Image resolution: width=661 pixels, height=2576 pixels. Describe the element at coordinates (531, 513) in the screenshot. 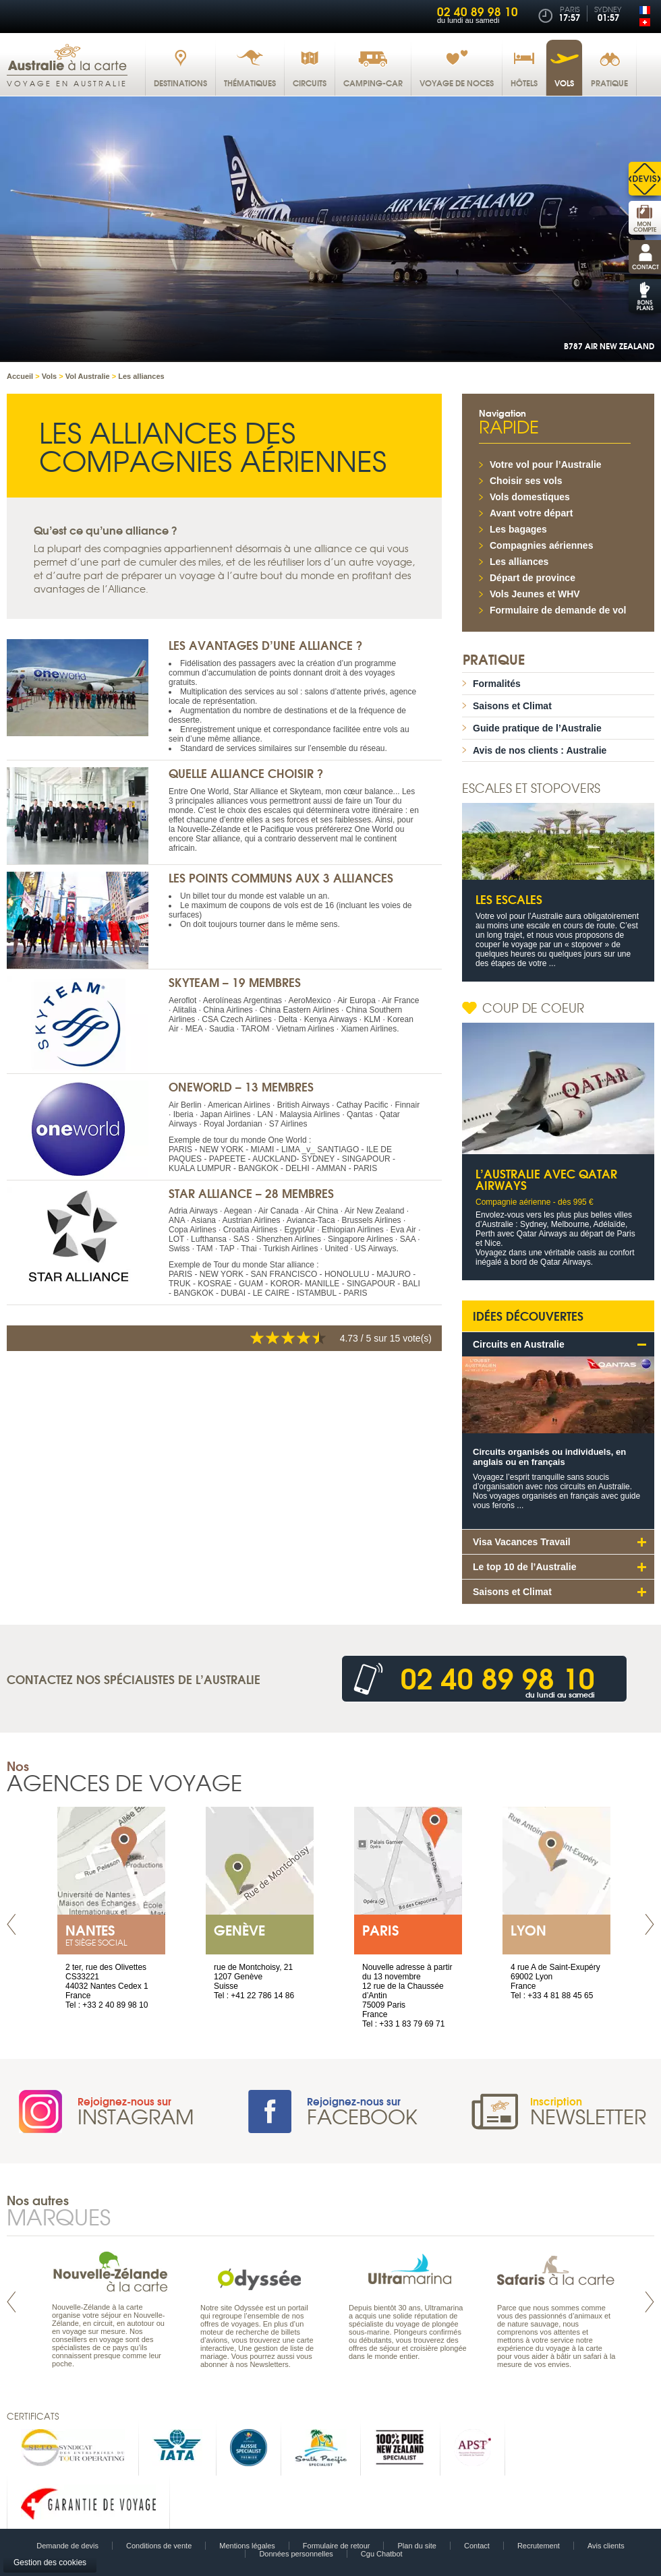

I see `Avant votre départ` at that location.